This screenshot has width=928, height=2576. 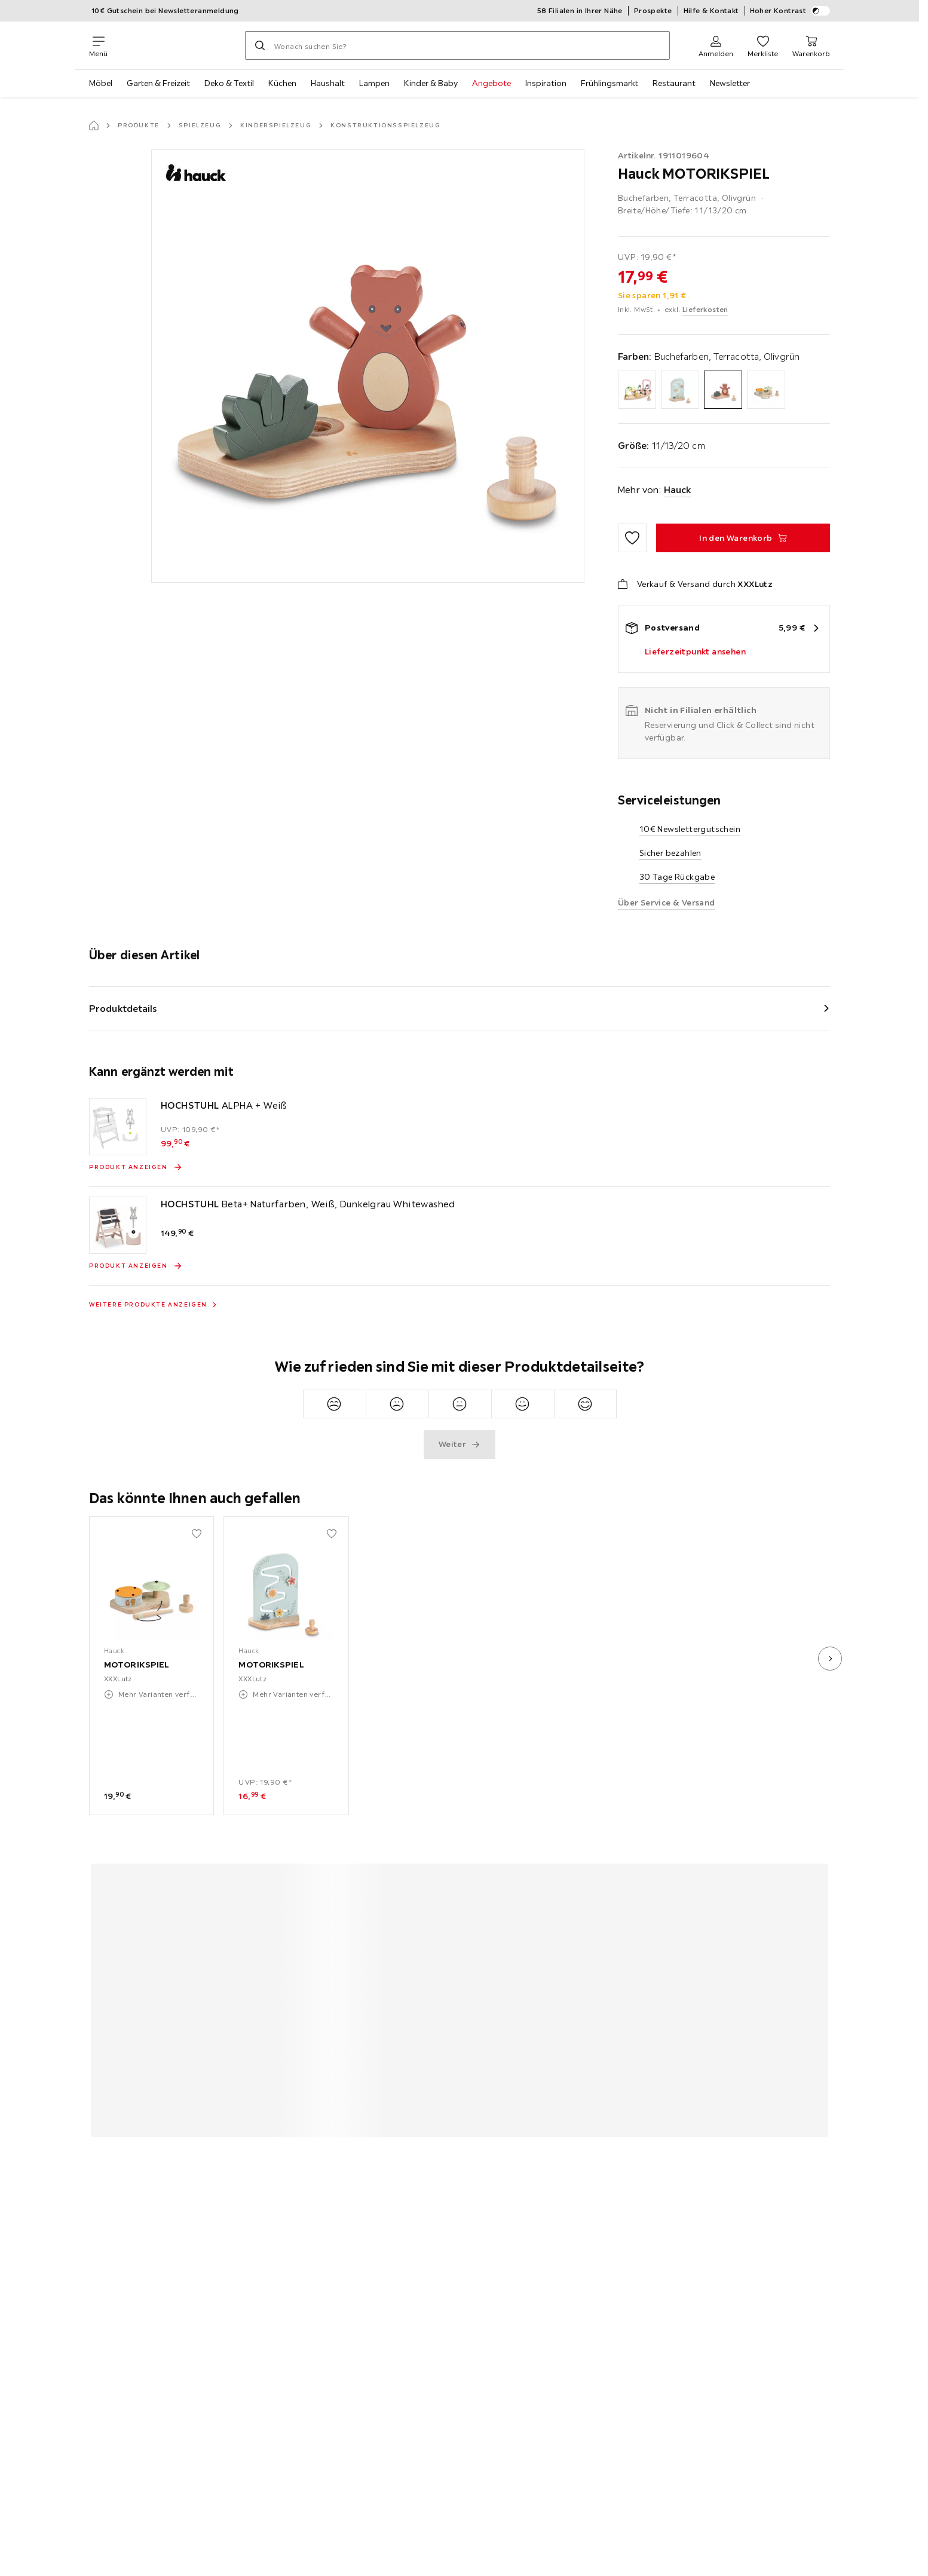 What do you see at coordinates (763, 45) in the screenshot?
I see `[Favoriten 0 Produkte]` at bounding box center [763, 45].